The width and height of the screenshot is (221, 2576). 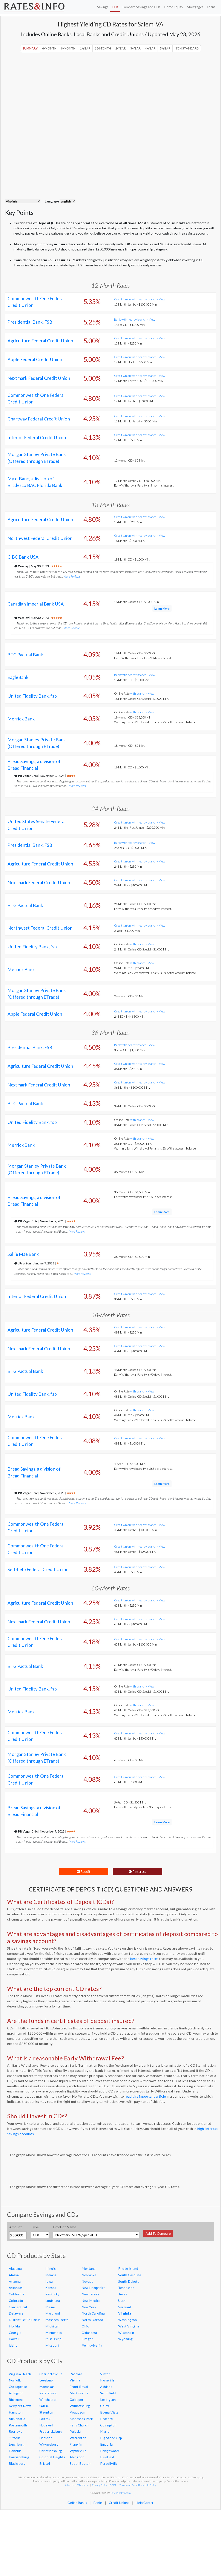 What do you see at coordinates (46, 2412) in the screenshot?
I see `Staunton` at bounding box center [46, 2412].